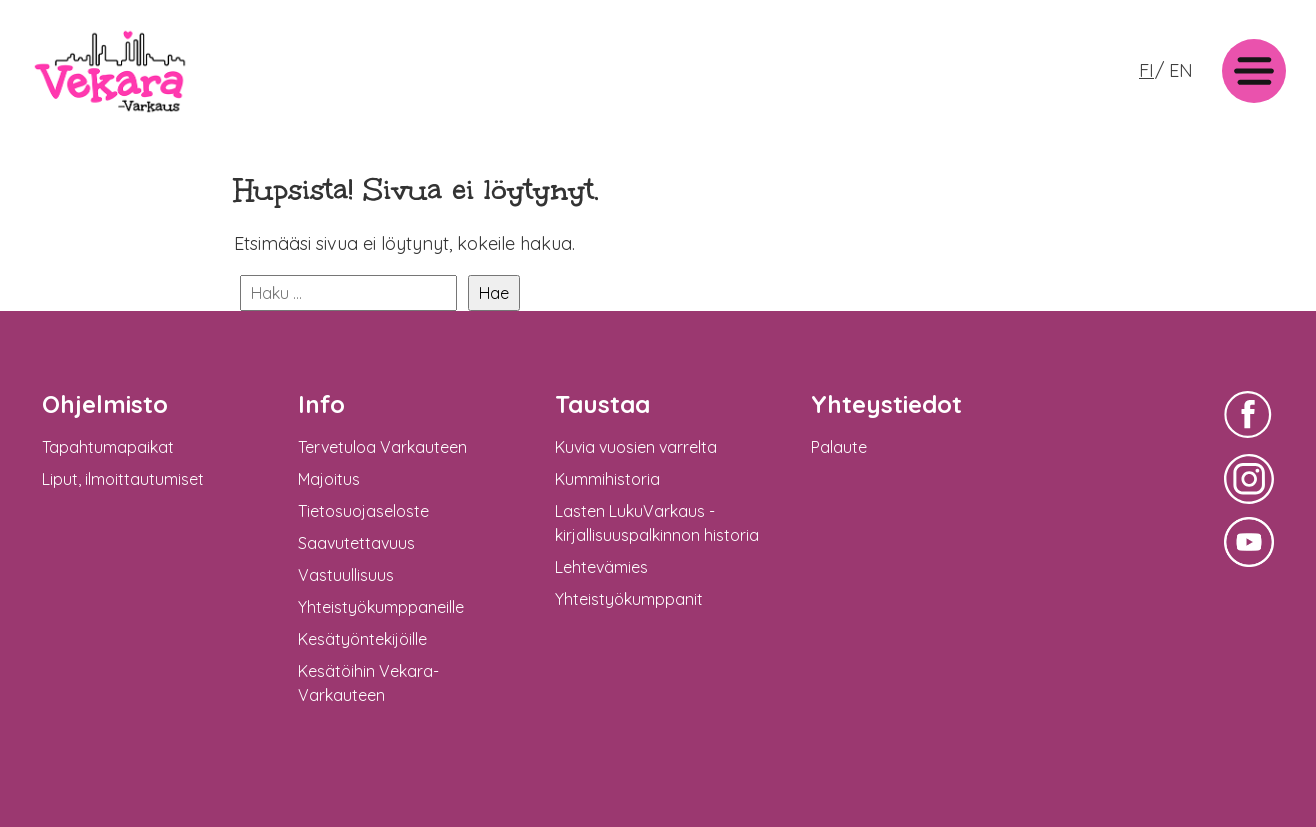  What do you see at coordinates (1249, 440) in the screenshot?
I see `Vekara-Varkaus Facebookissa` at bounding box center [1249, 440].